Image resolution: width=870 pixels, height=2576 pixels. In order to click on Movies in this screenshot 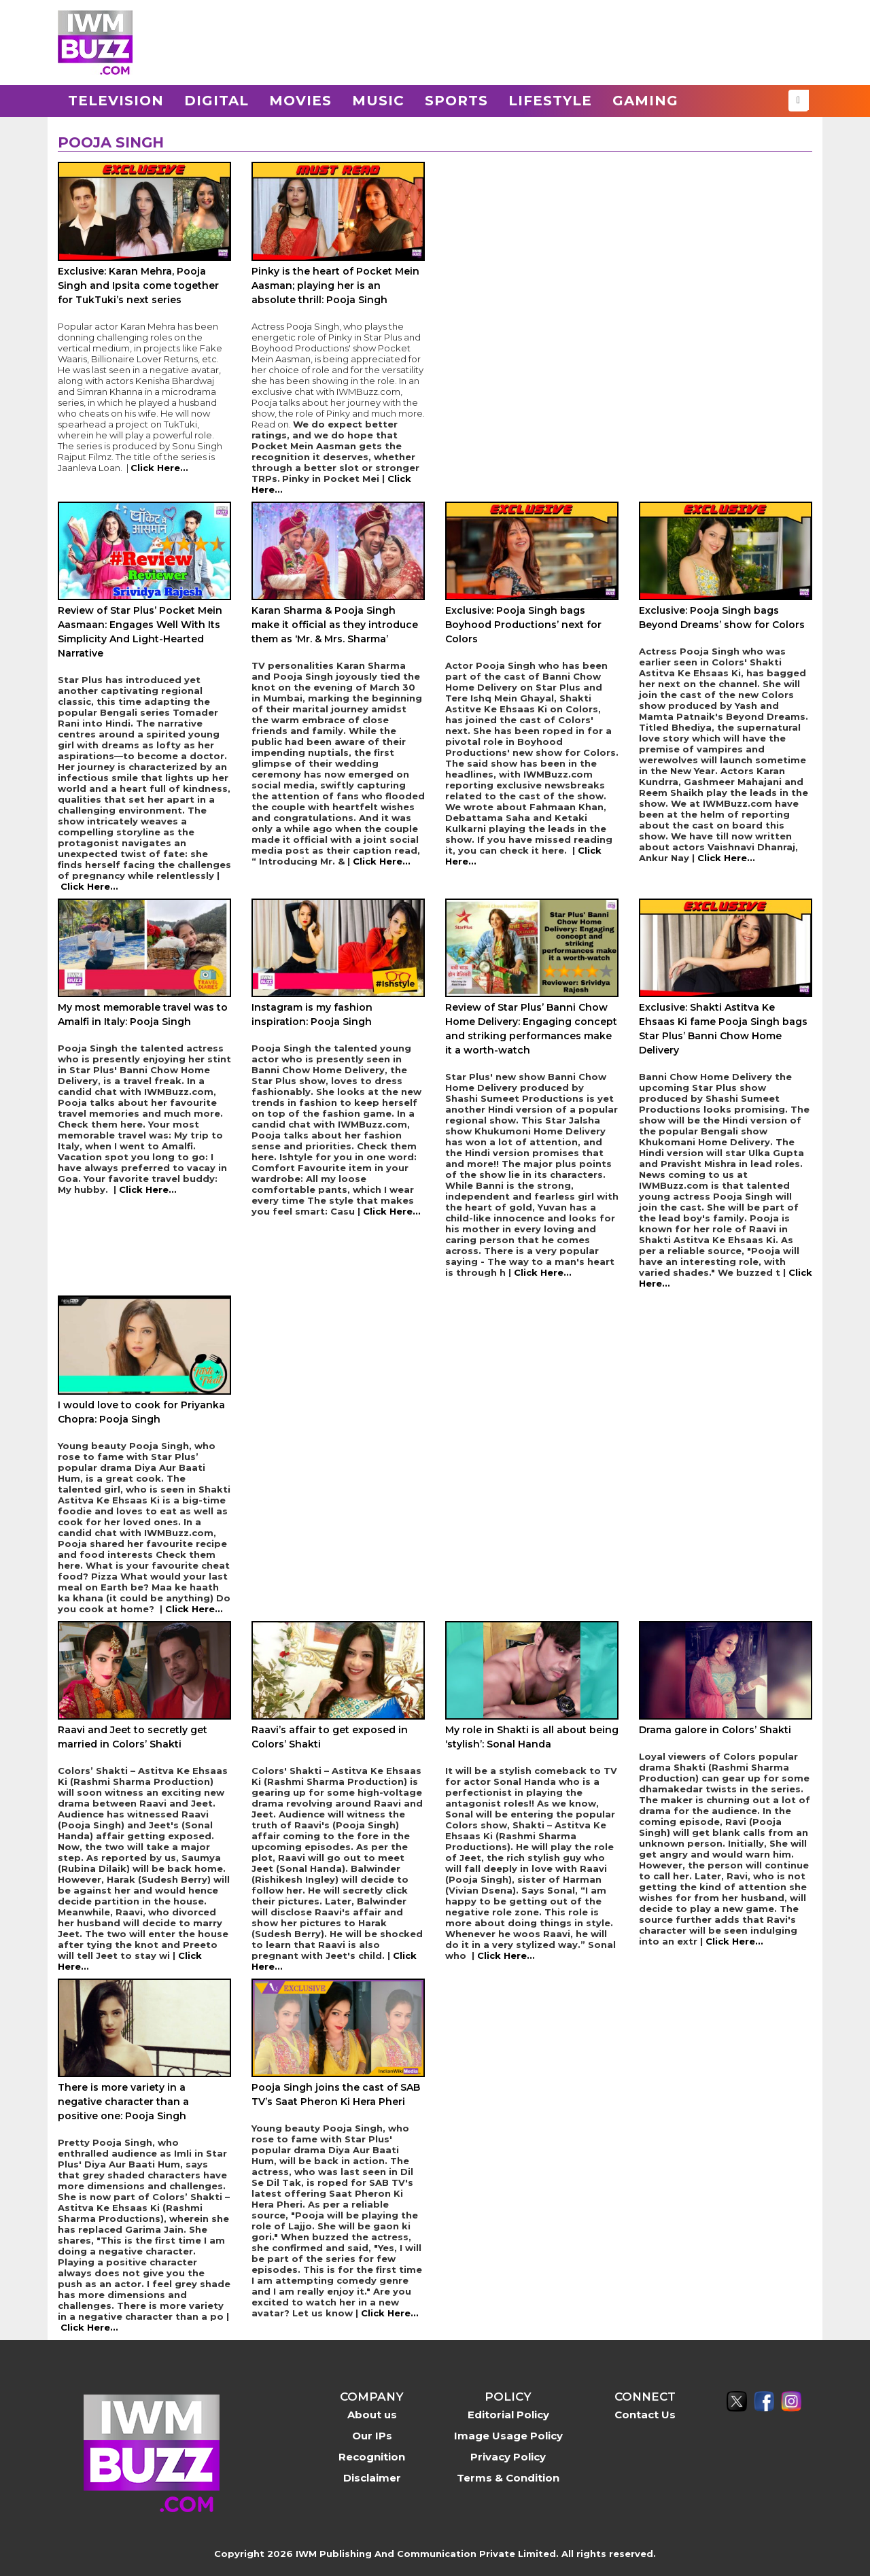, I will do `click(300, 100)`.